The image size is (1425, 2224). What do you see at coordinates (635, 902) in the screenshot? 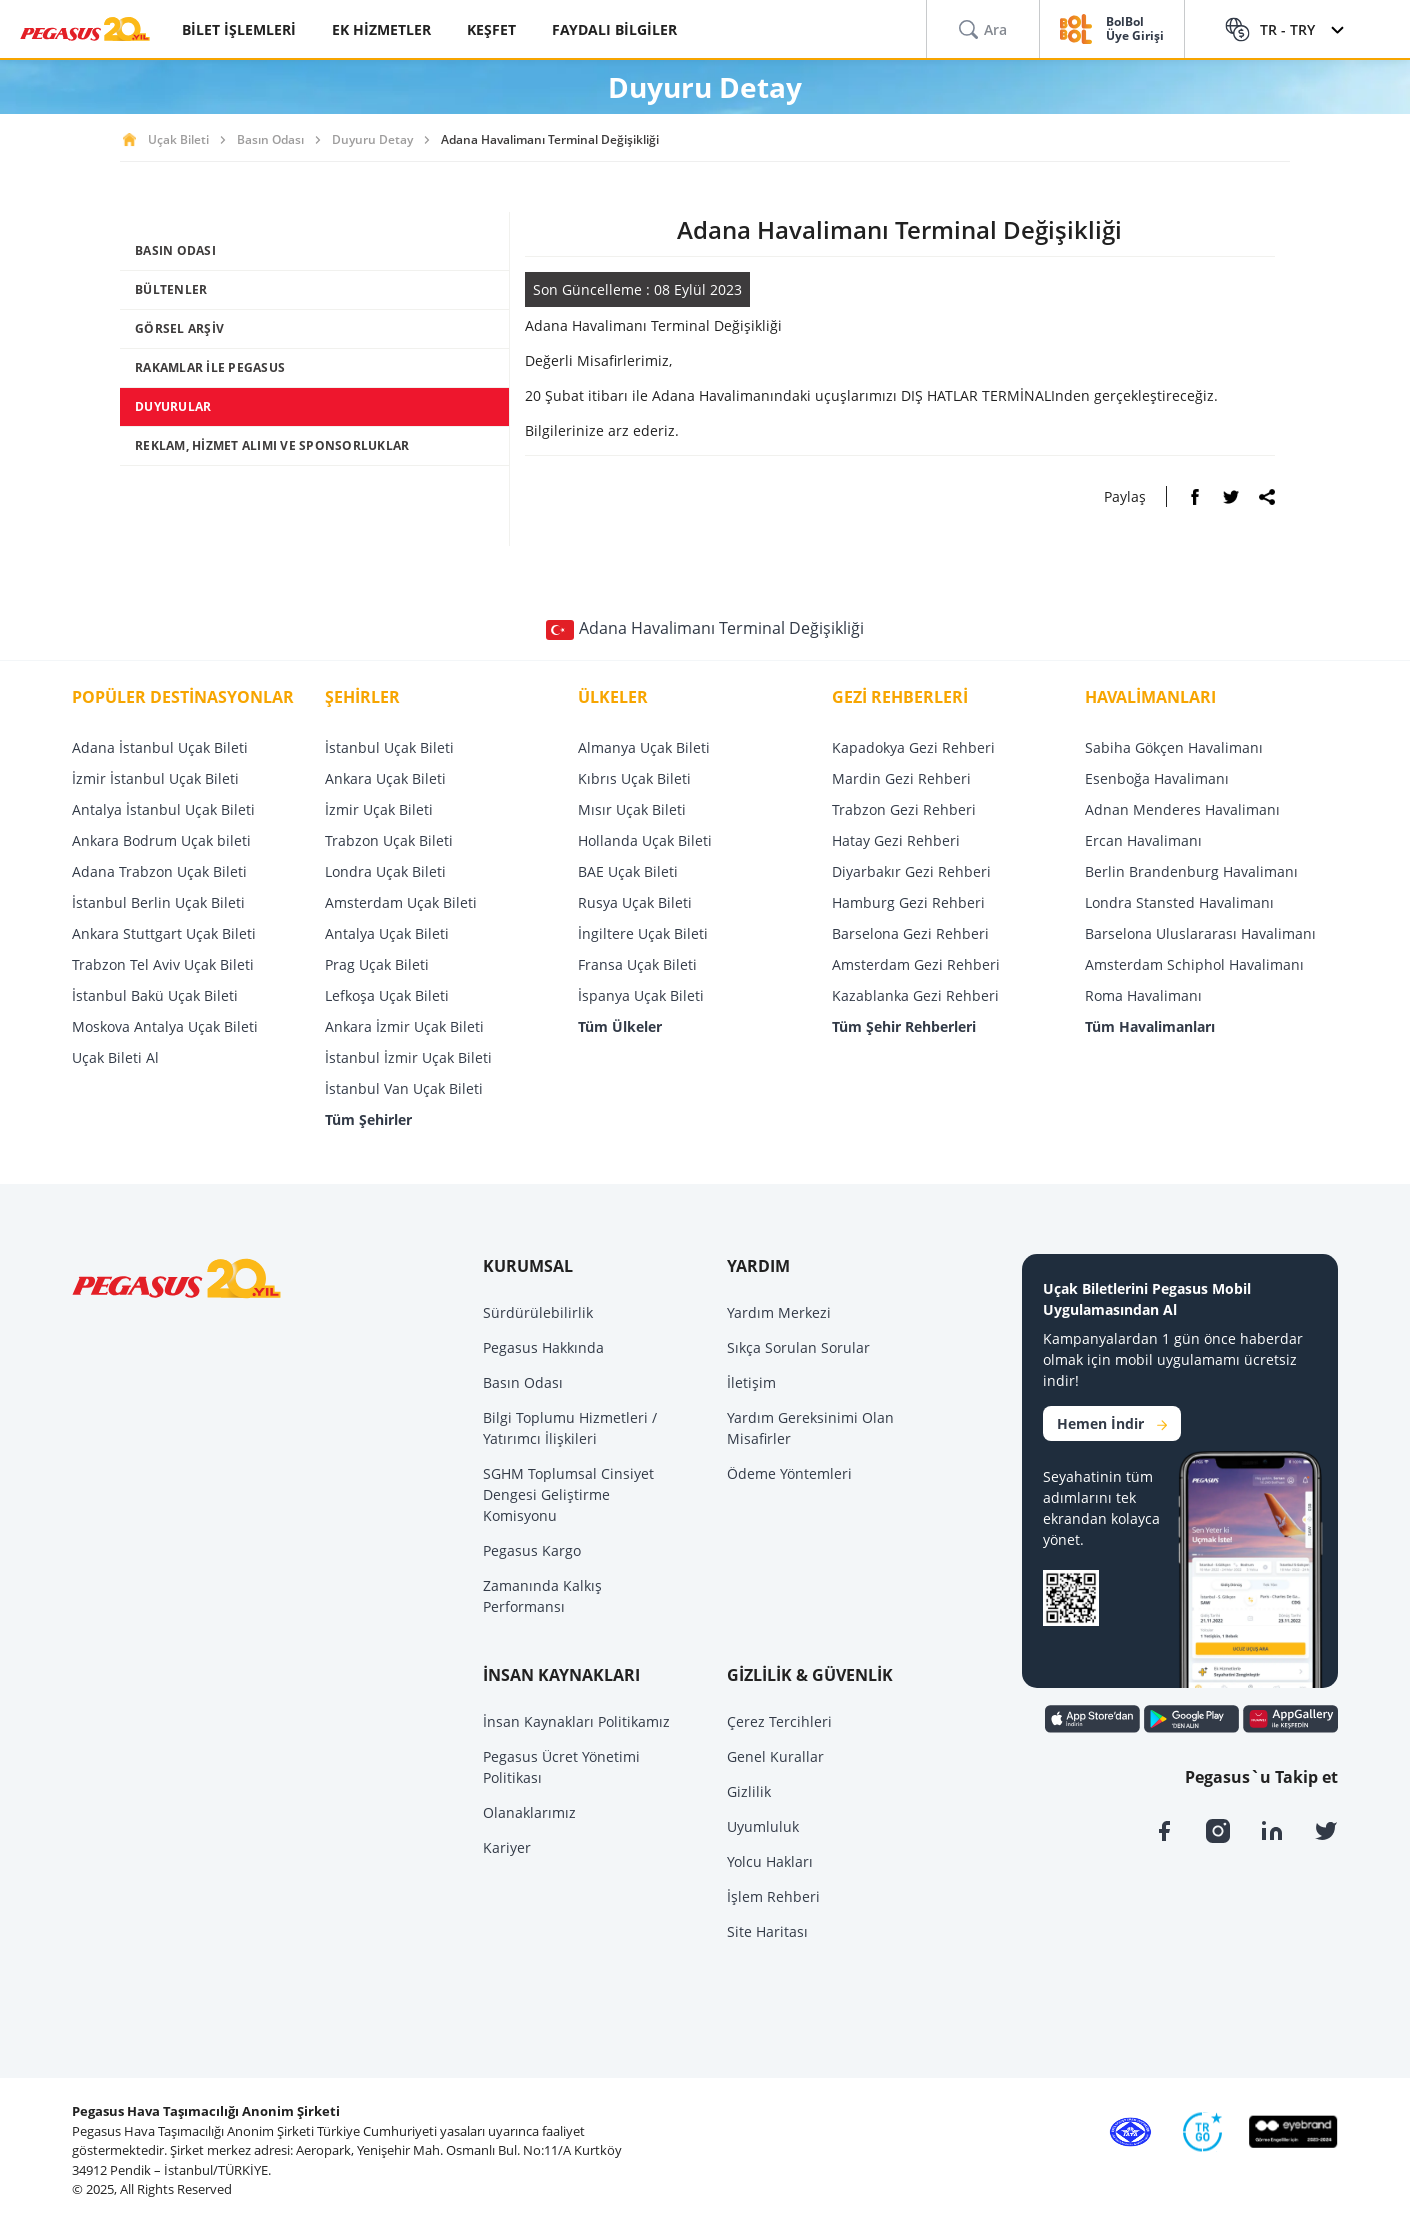
I see `Rusya Uçak Bileti` at bounding box center [635, 902].